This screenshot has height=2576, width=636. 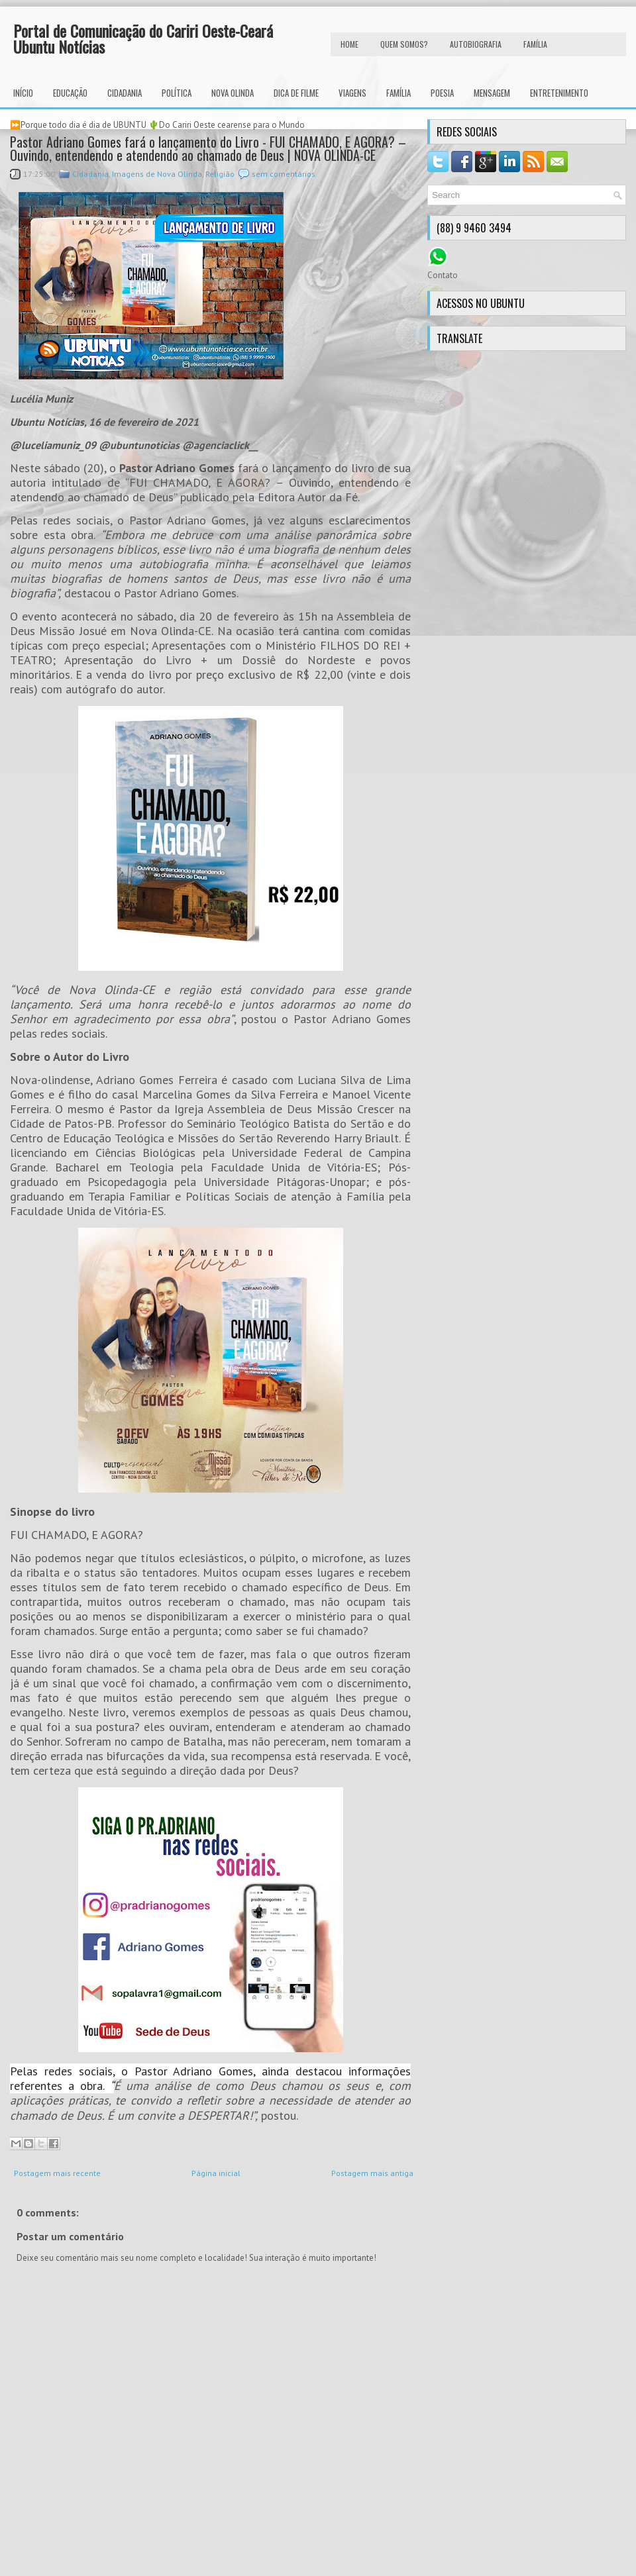 I want to click on FAMÍLIA, so click(x=535, y=44).